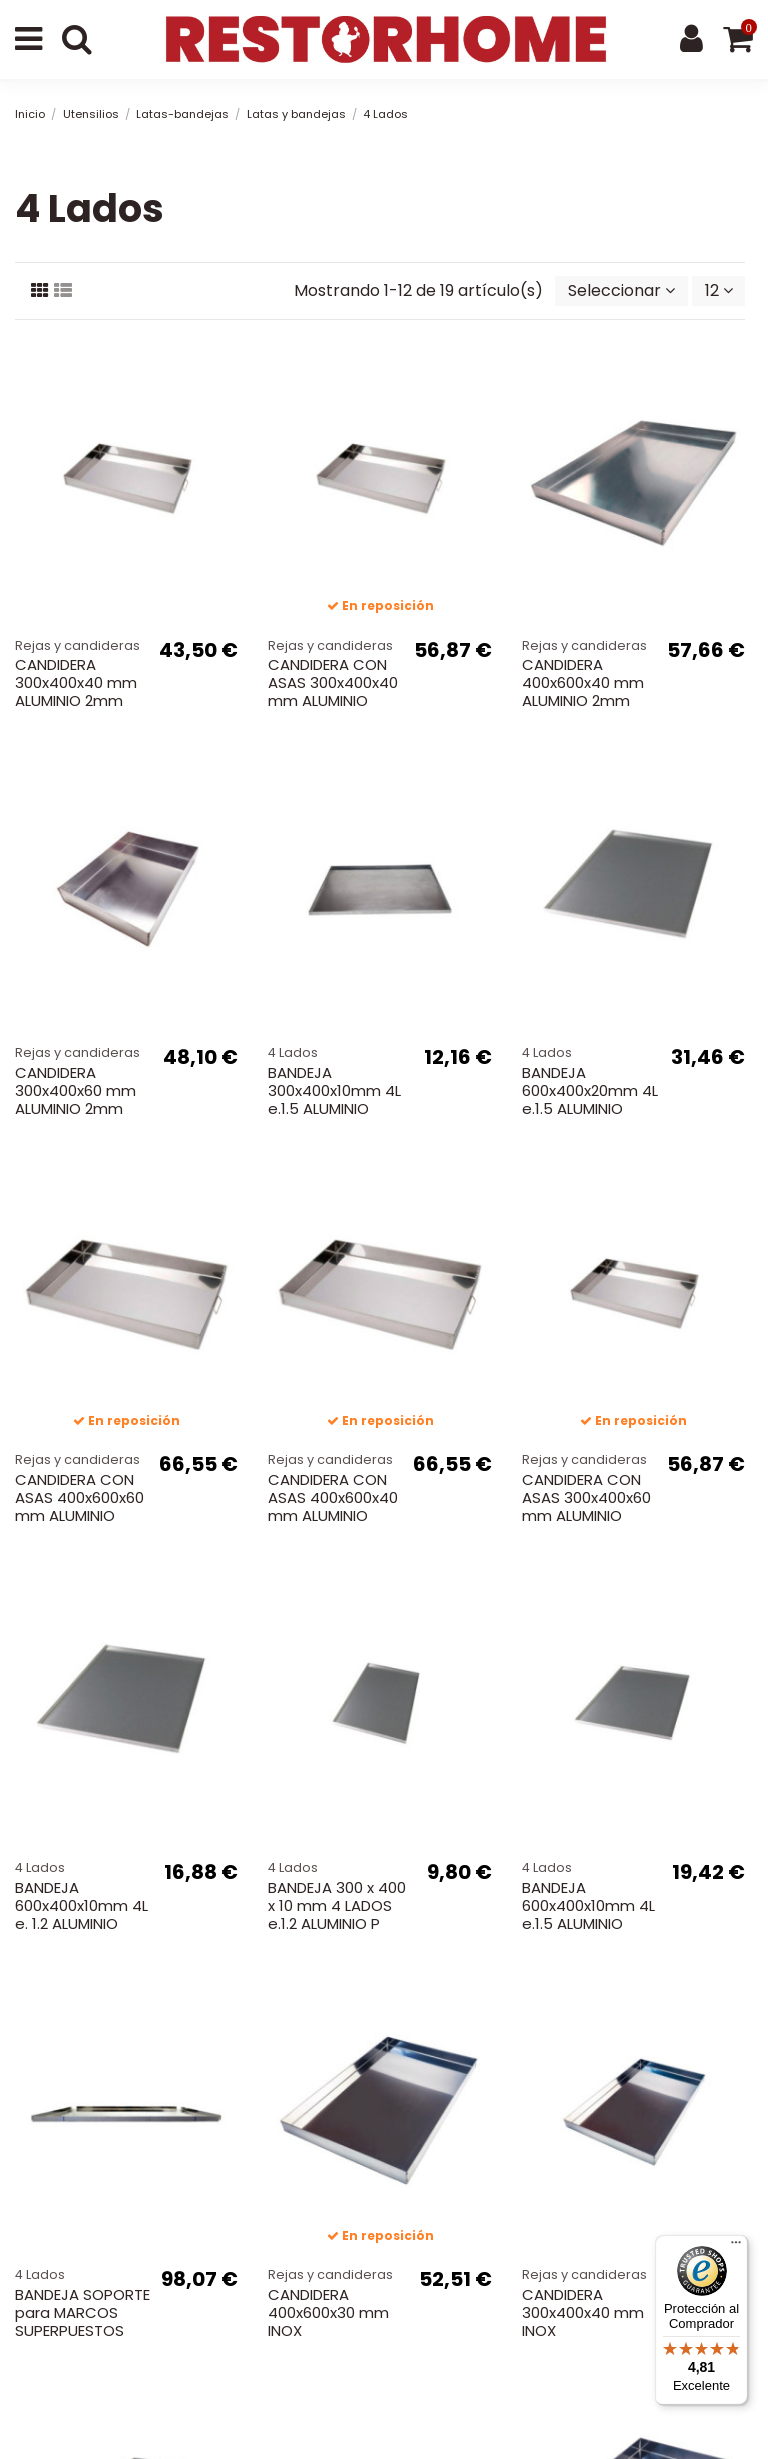  I want to click on BANDEJA 300x400x10mm 4L e.1.5 ALUMINIO PLEGADA, so click(334, 1099).